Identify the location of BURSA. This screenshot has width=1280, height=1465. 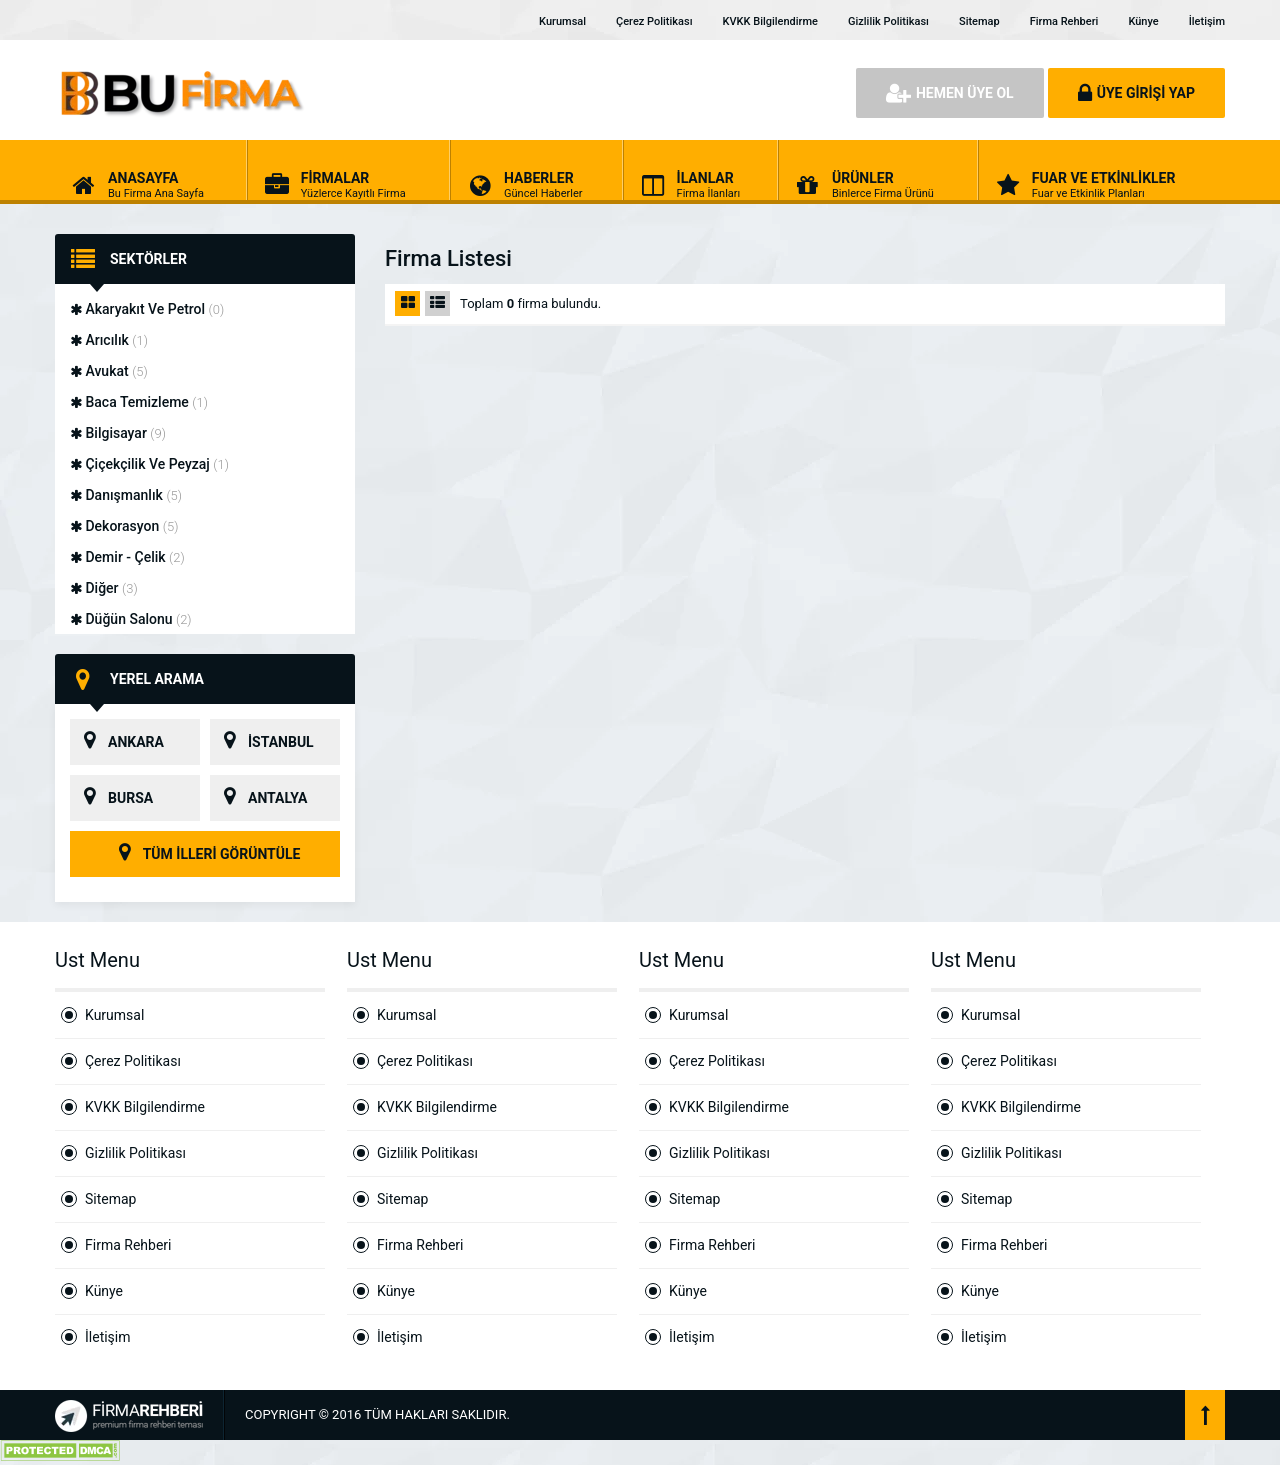
(111, 798).